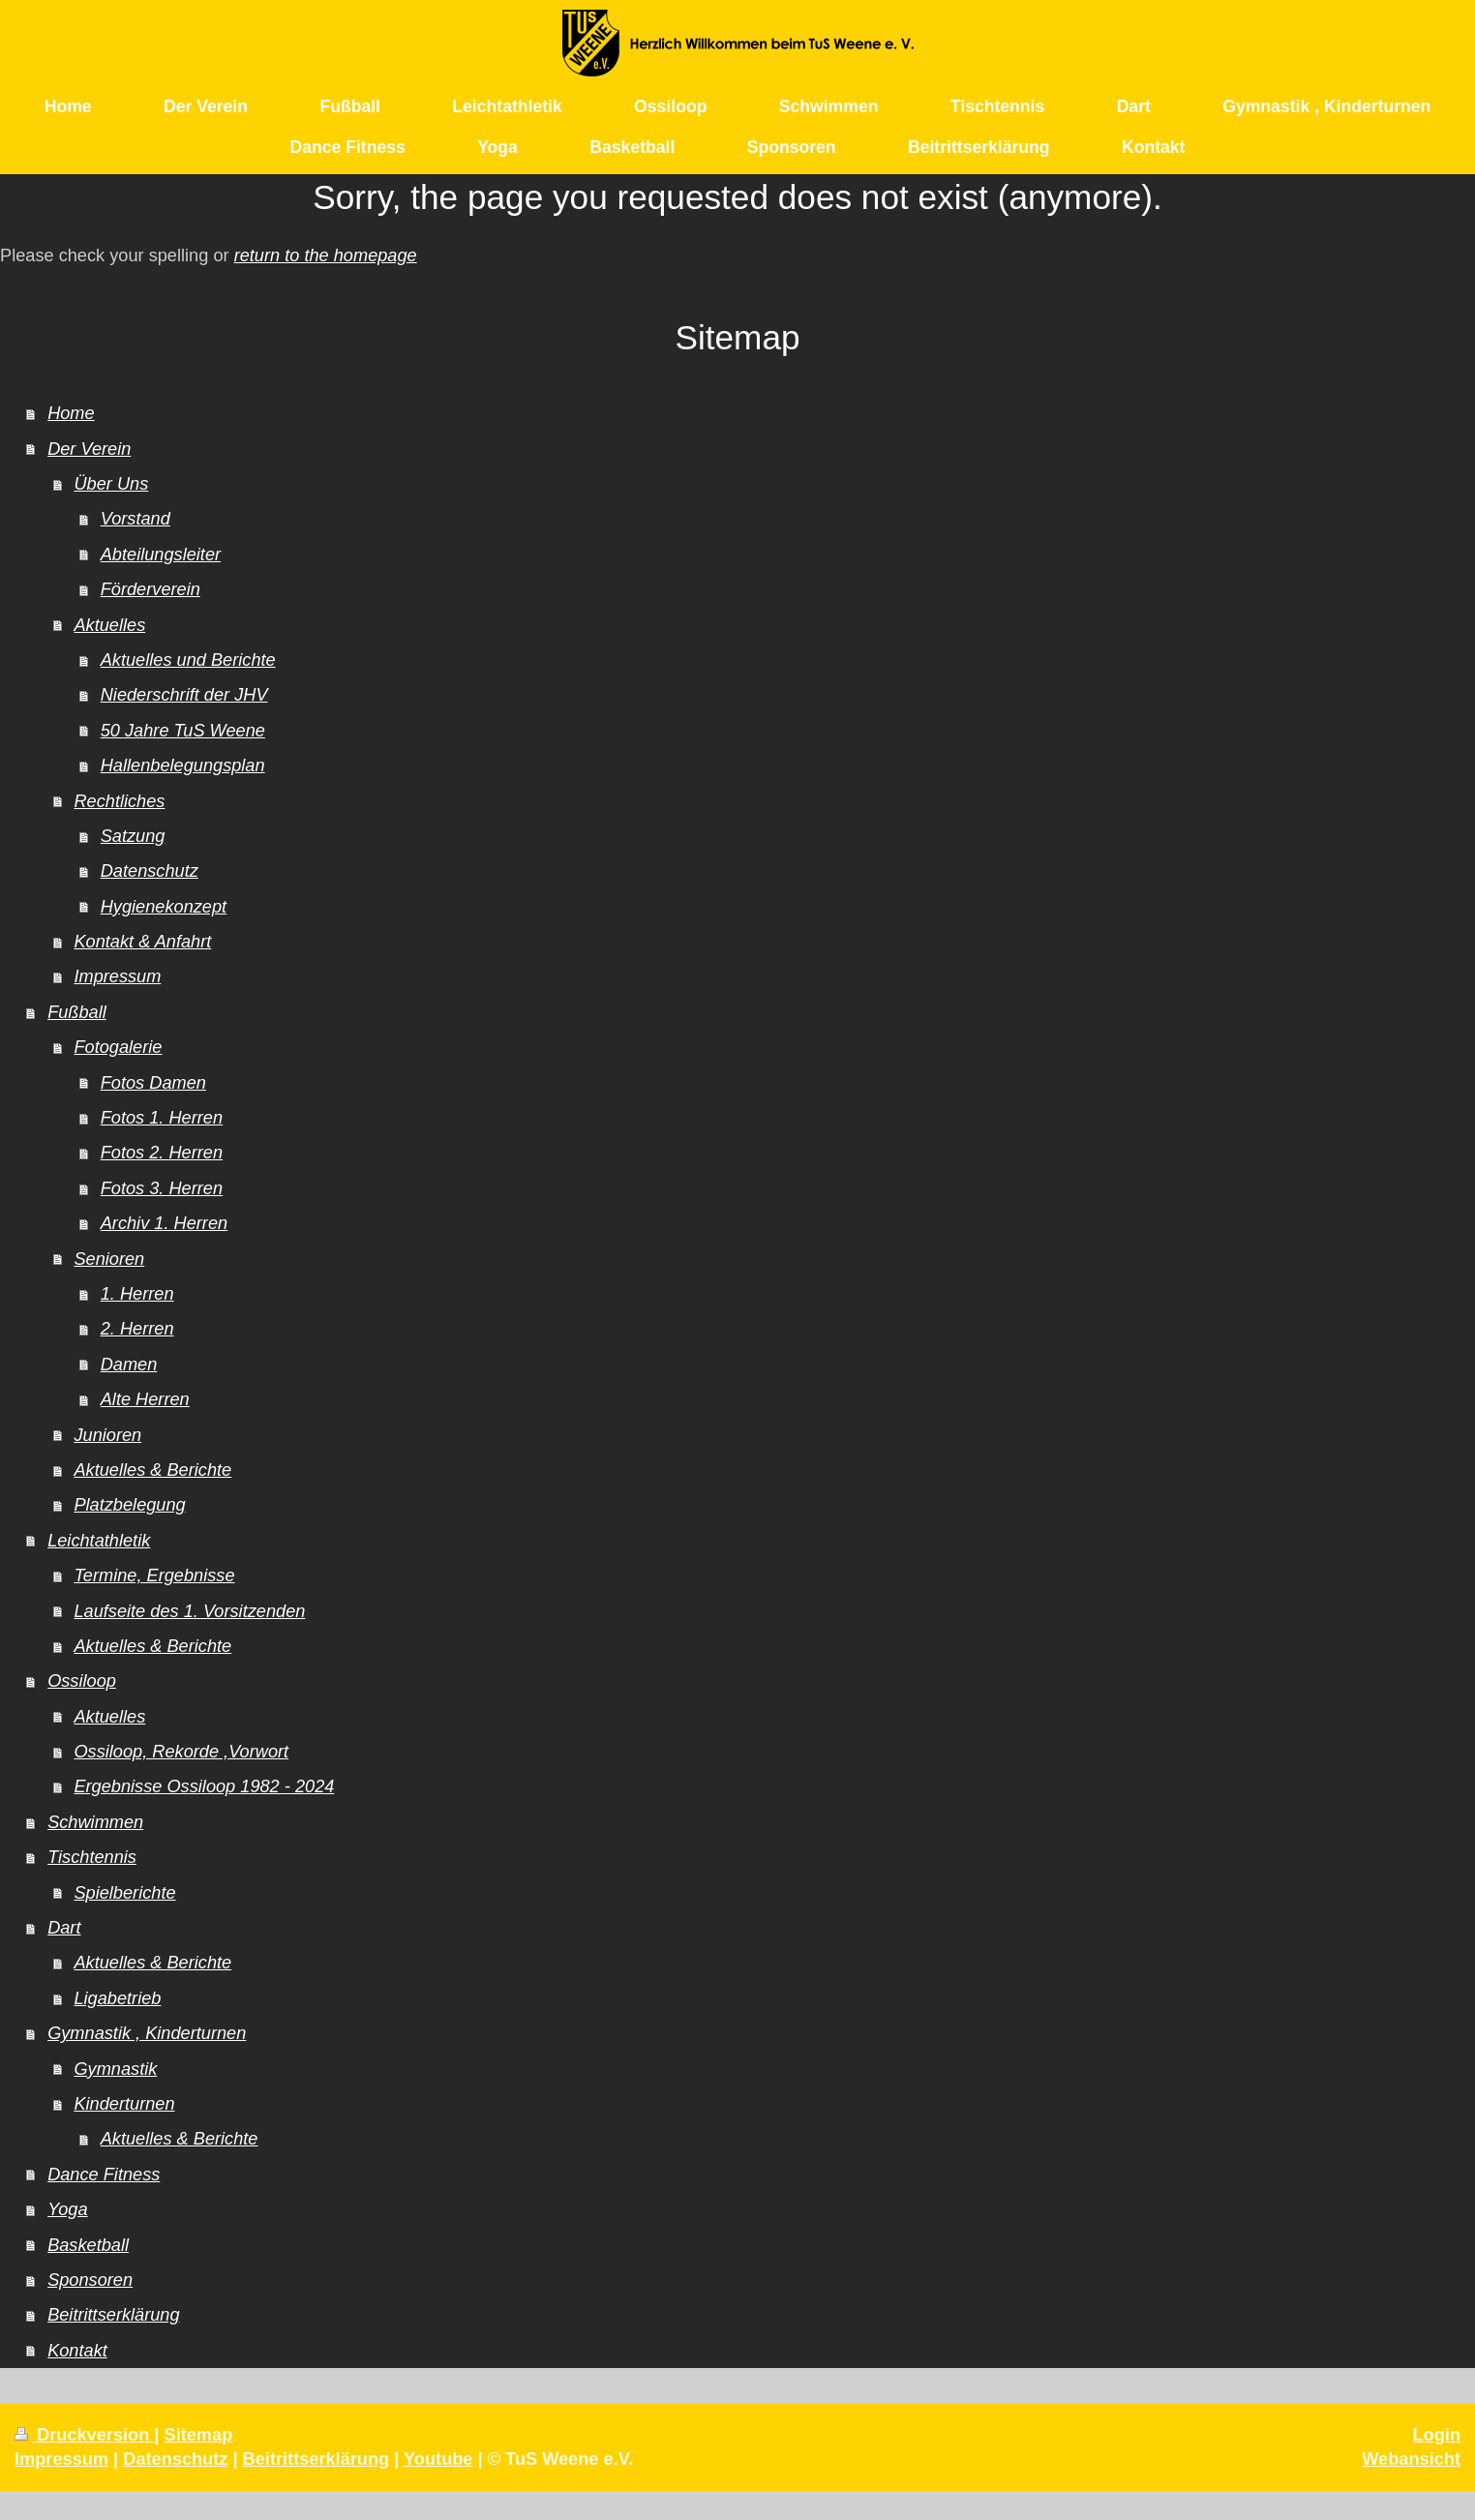  Describe the element at coordinates (98, 1540) in the screenshot. I see `Leichtathletik` at that location.